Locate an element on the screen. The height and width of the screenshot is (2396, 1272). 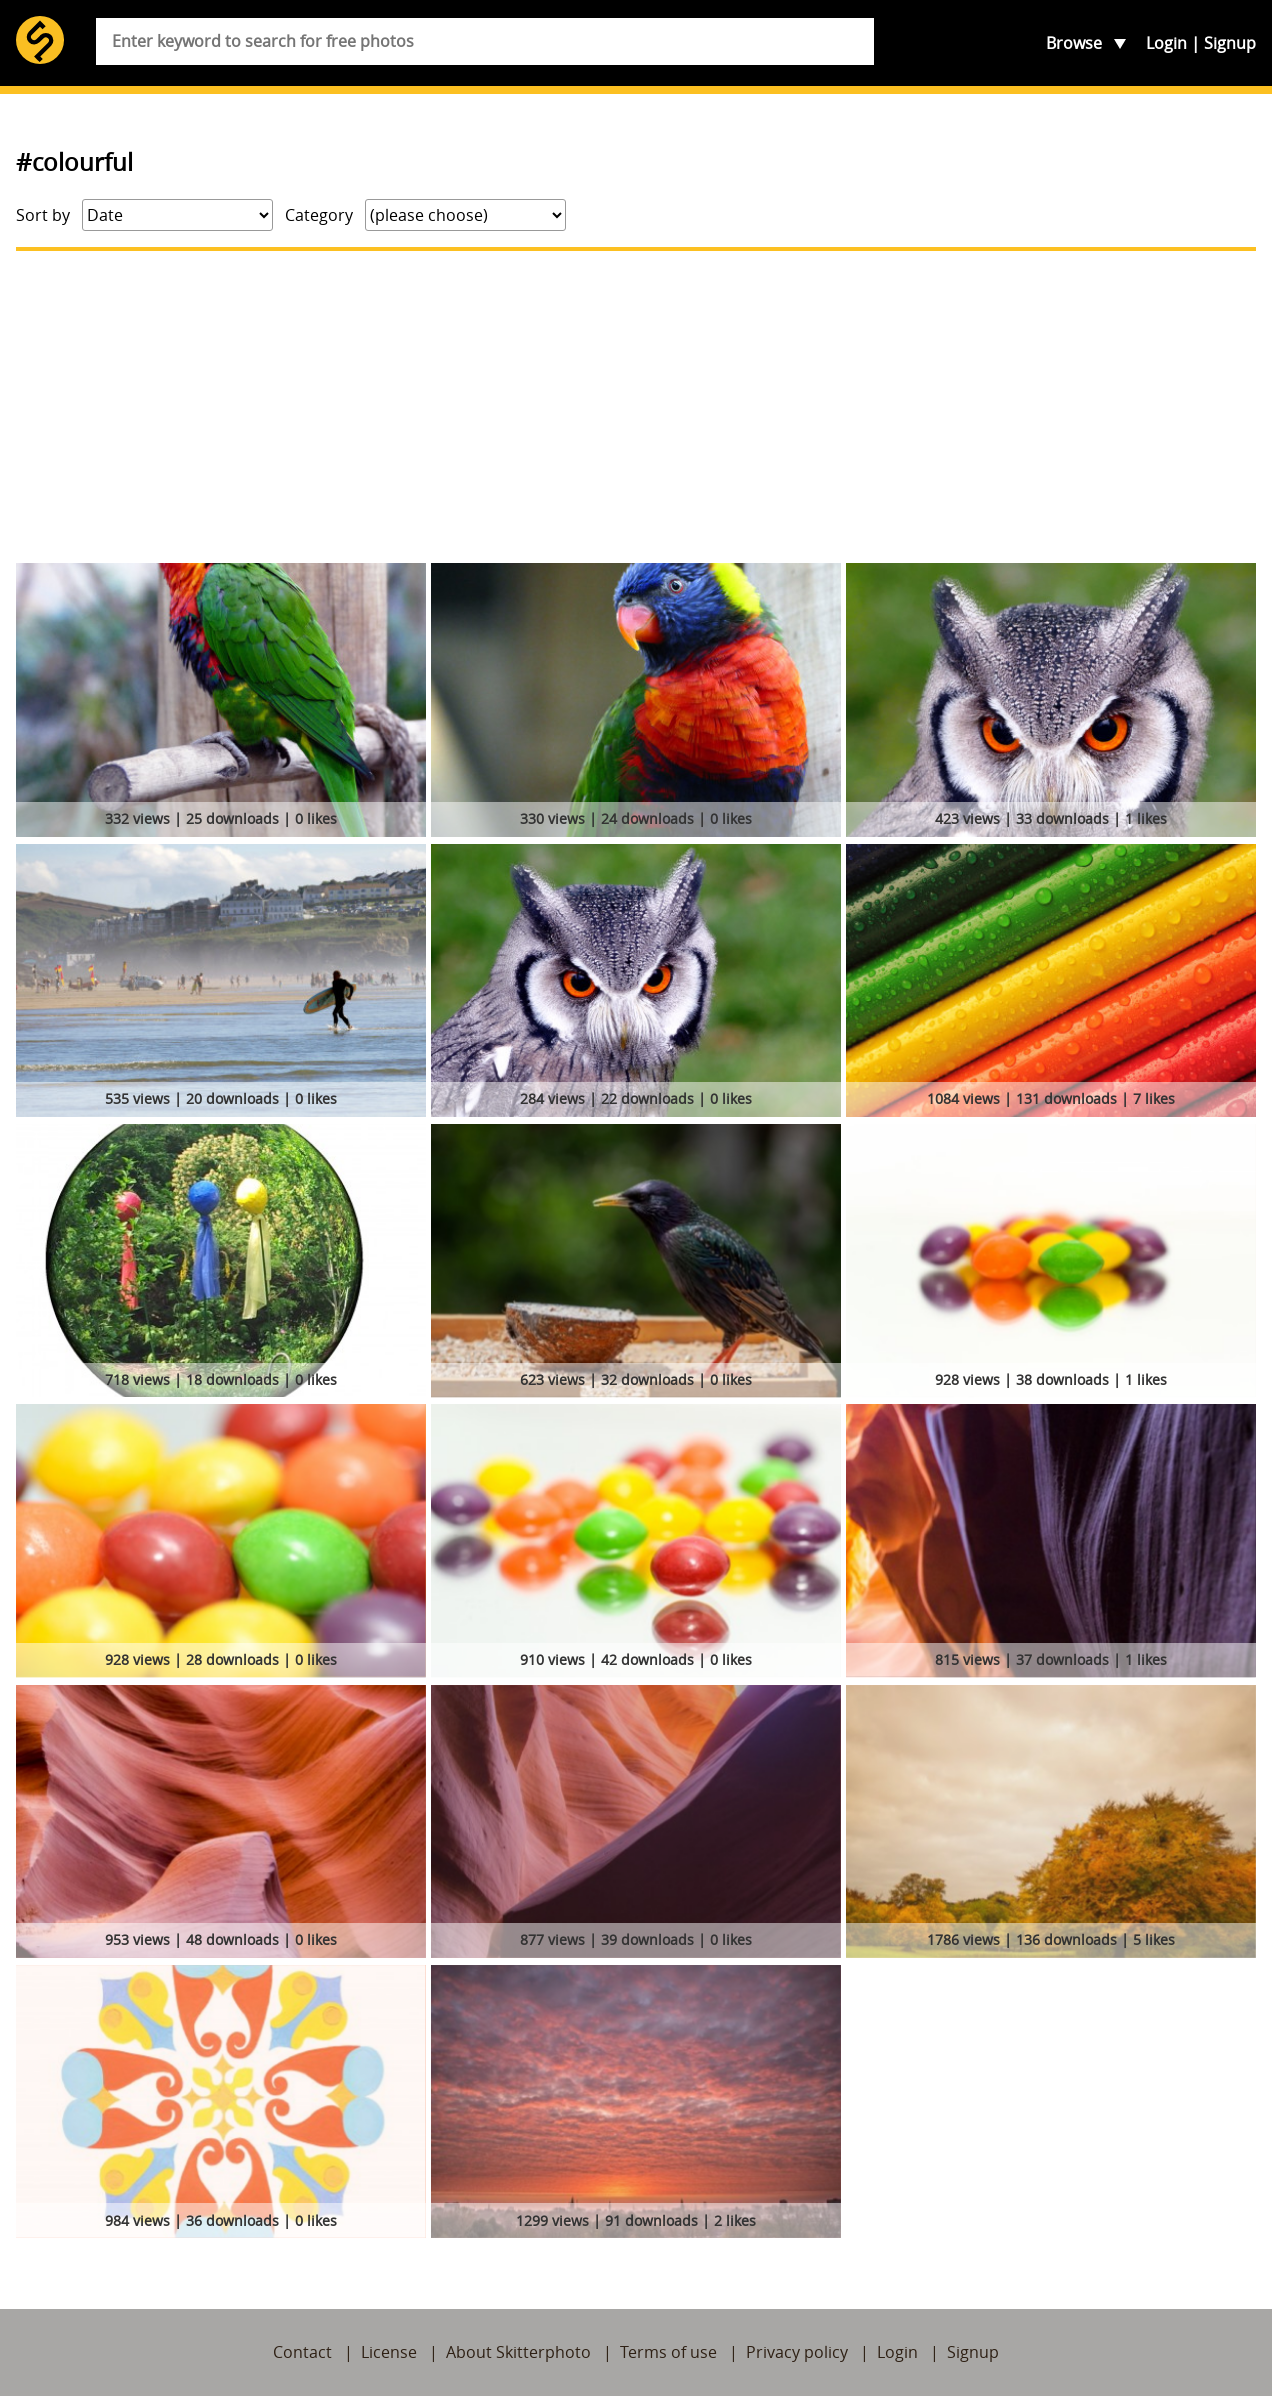
Sort by is located at coordinates (43, 215).